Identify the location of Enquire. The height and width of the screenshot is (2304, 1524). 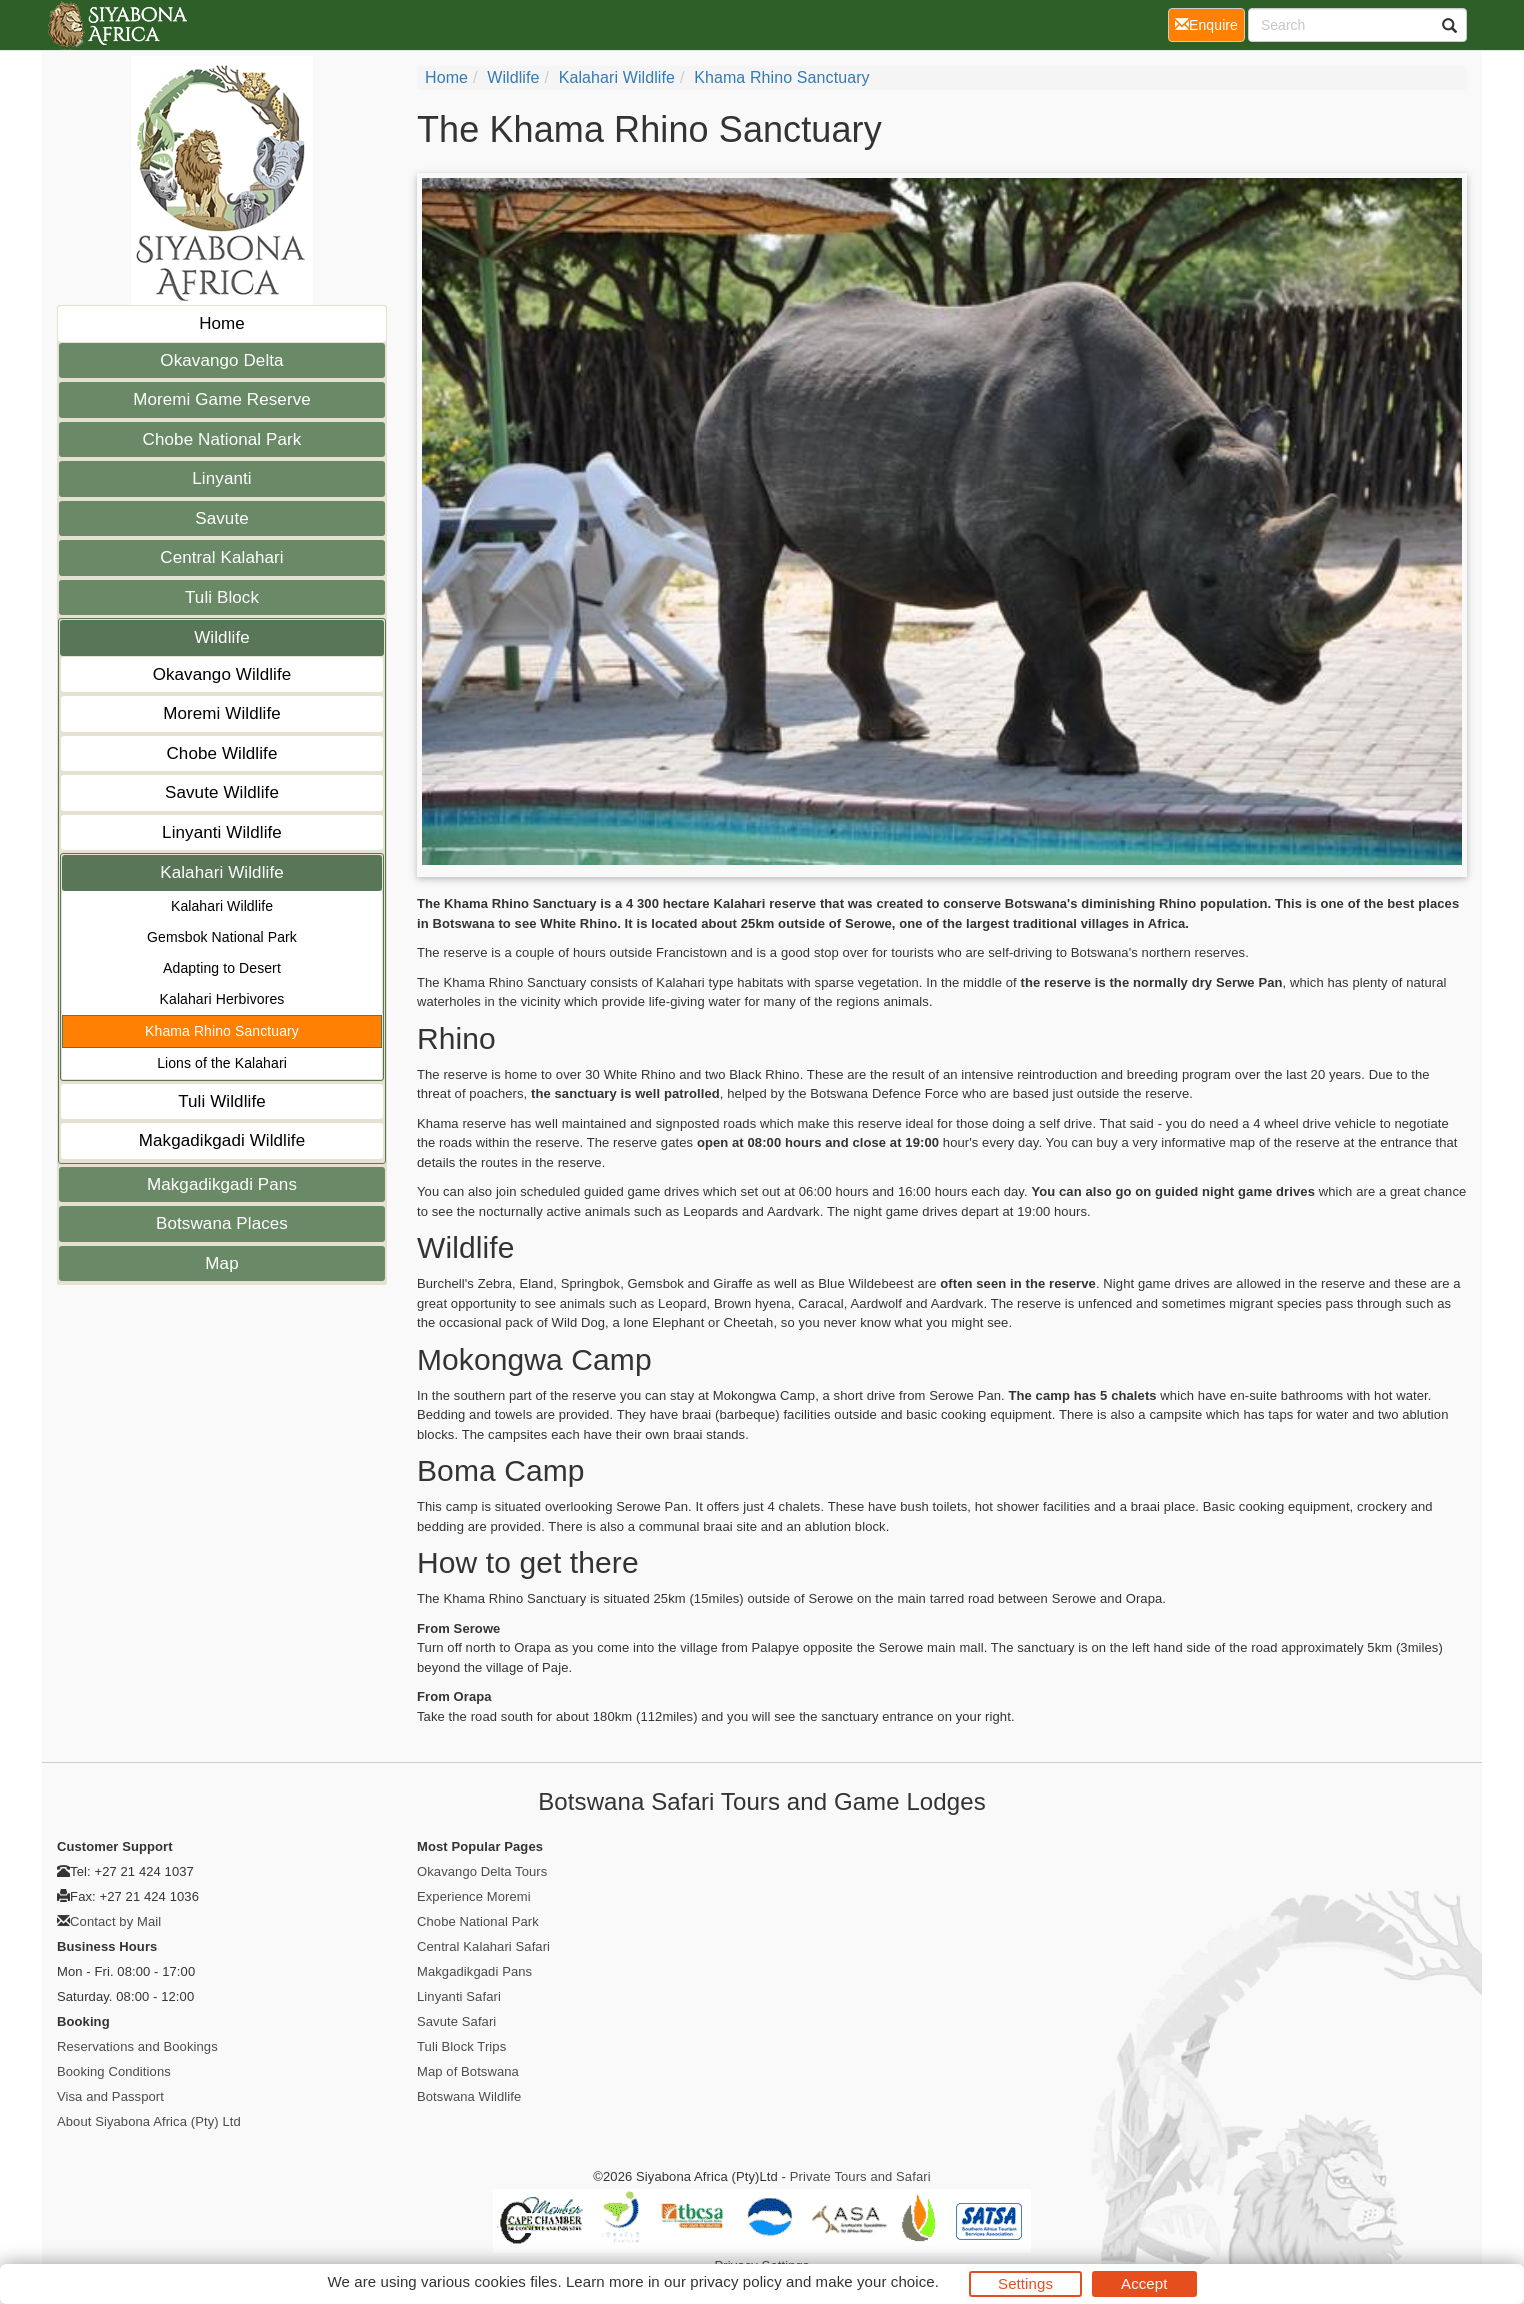
(1210, 23).